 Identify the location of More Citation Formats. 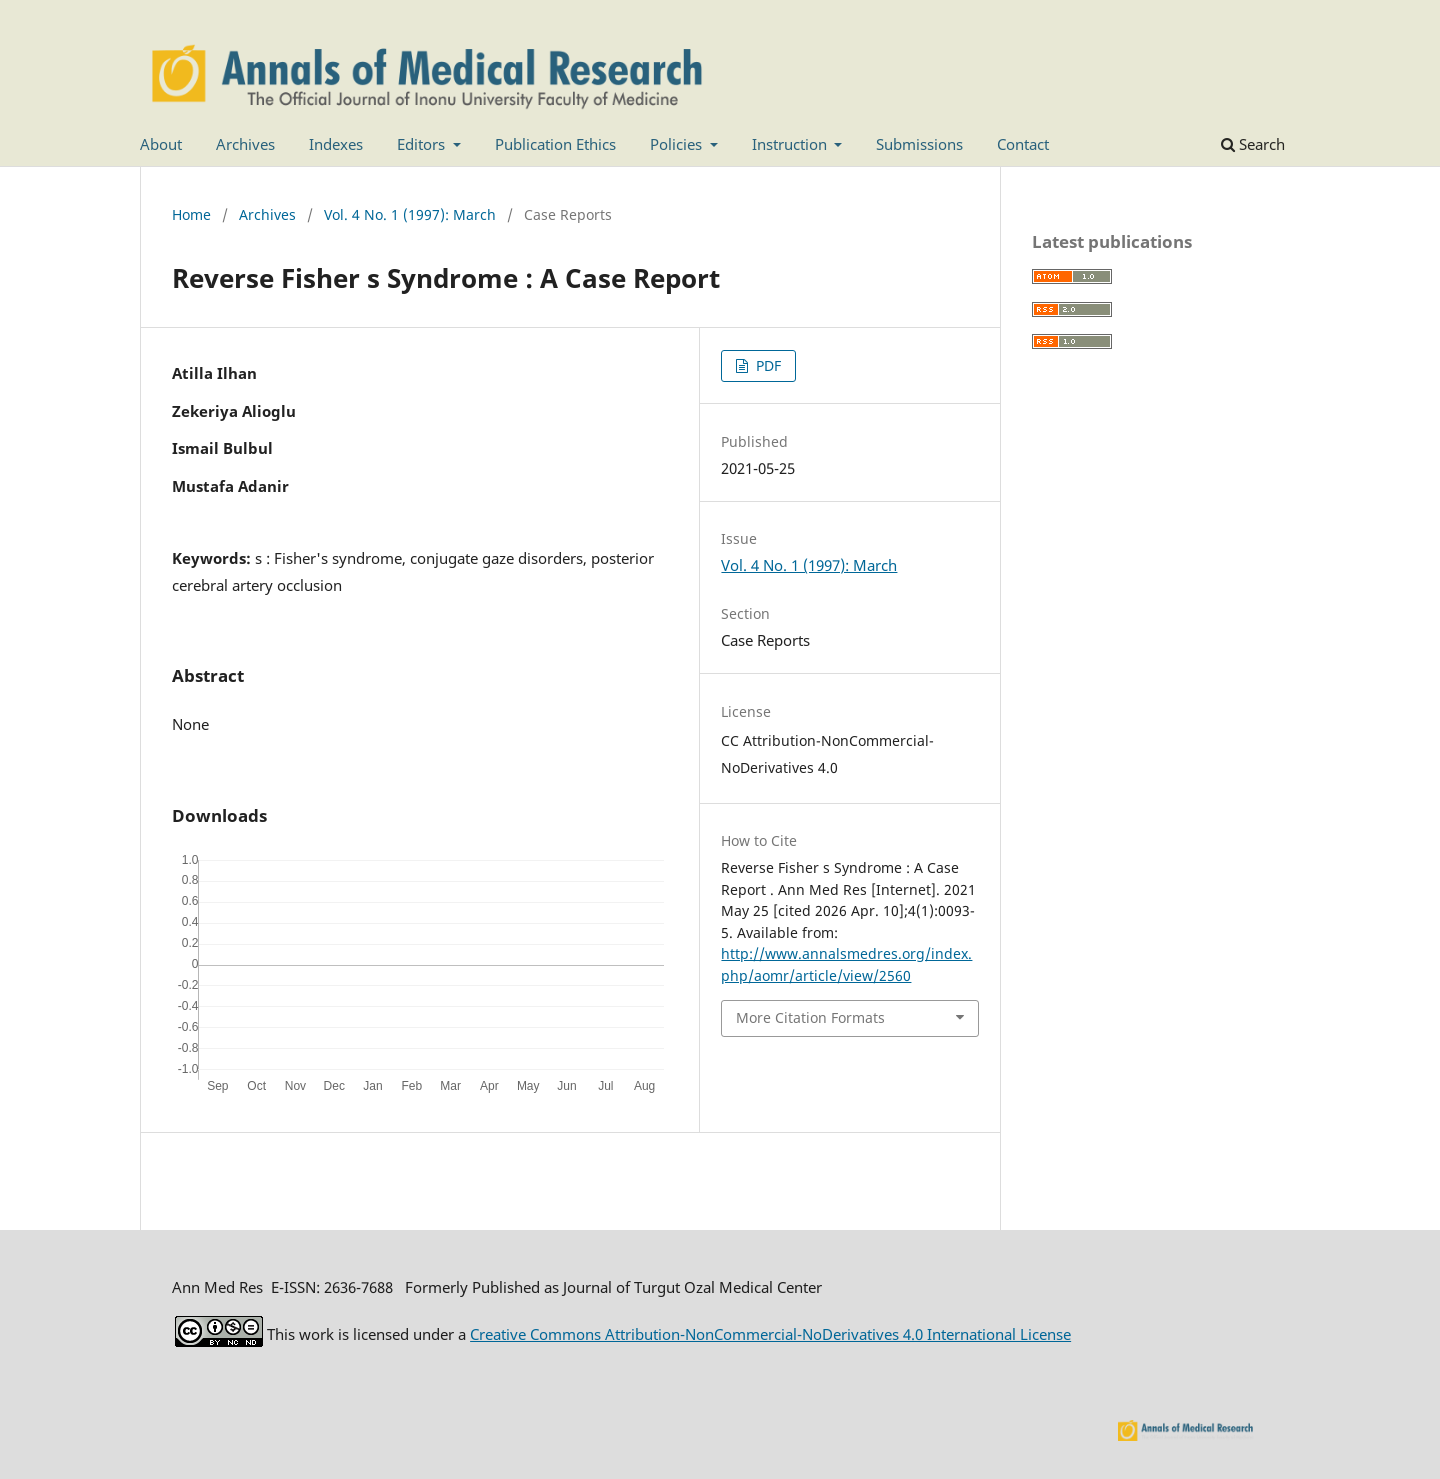
(810, 1017).